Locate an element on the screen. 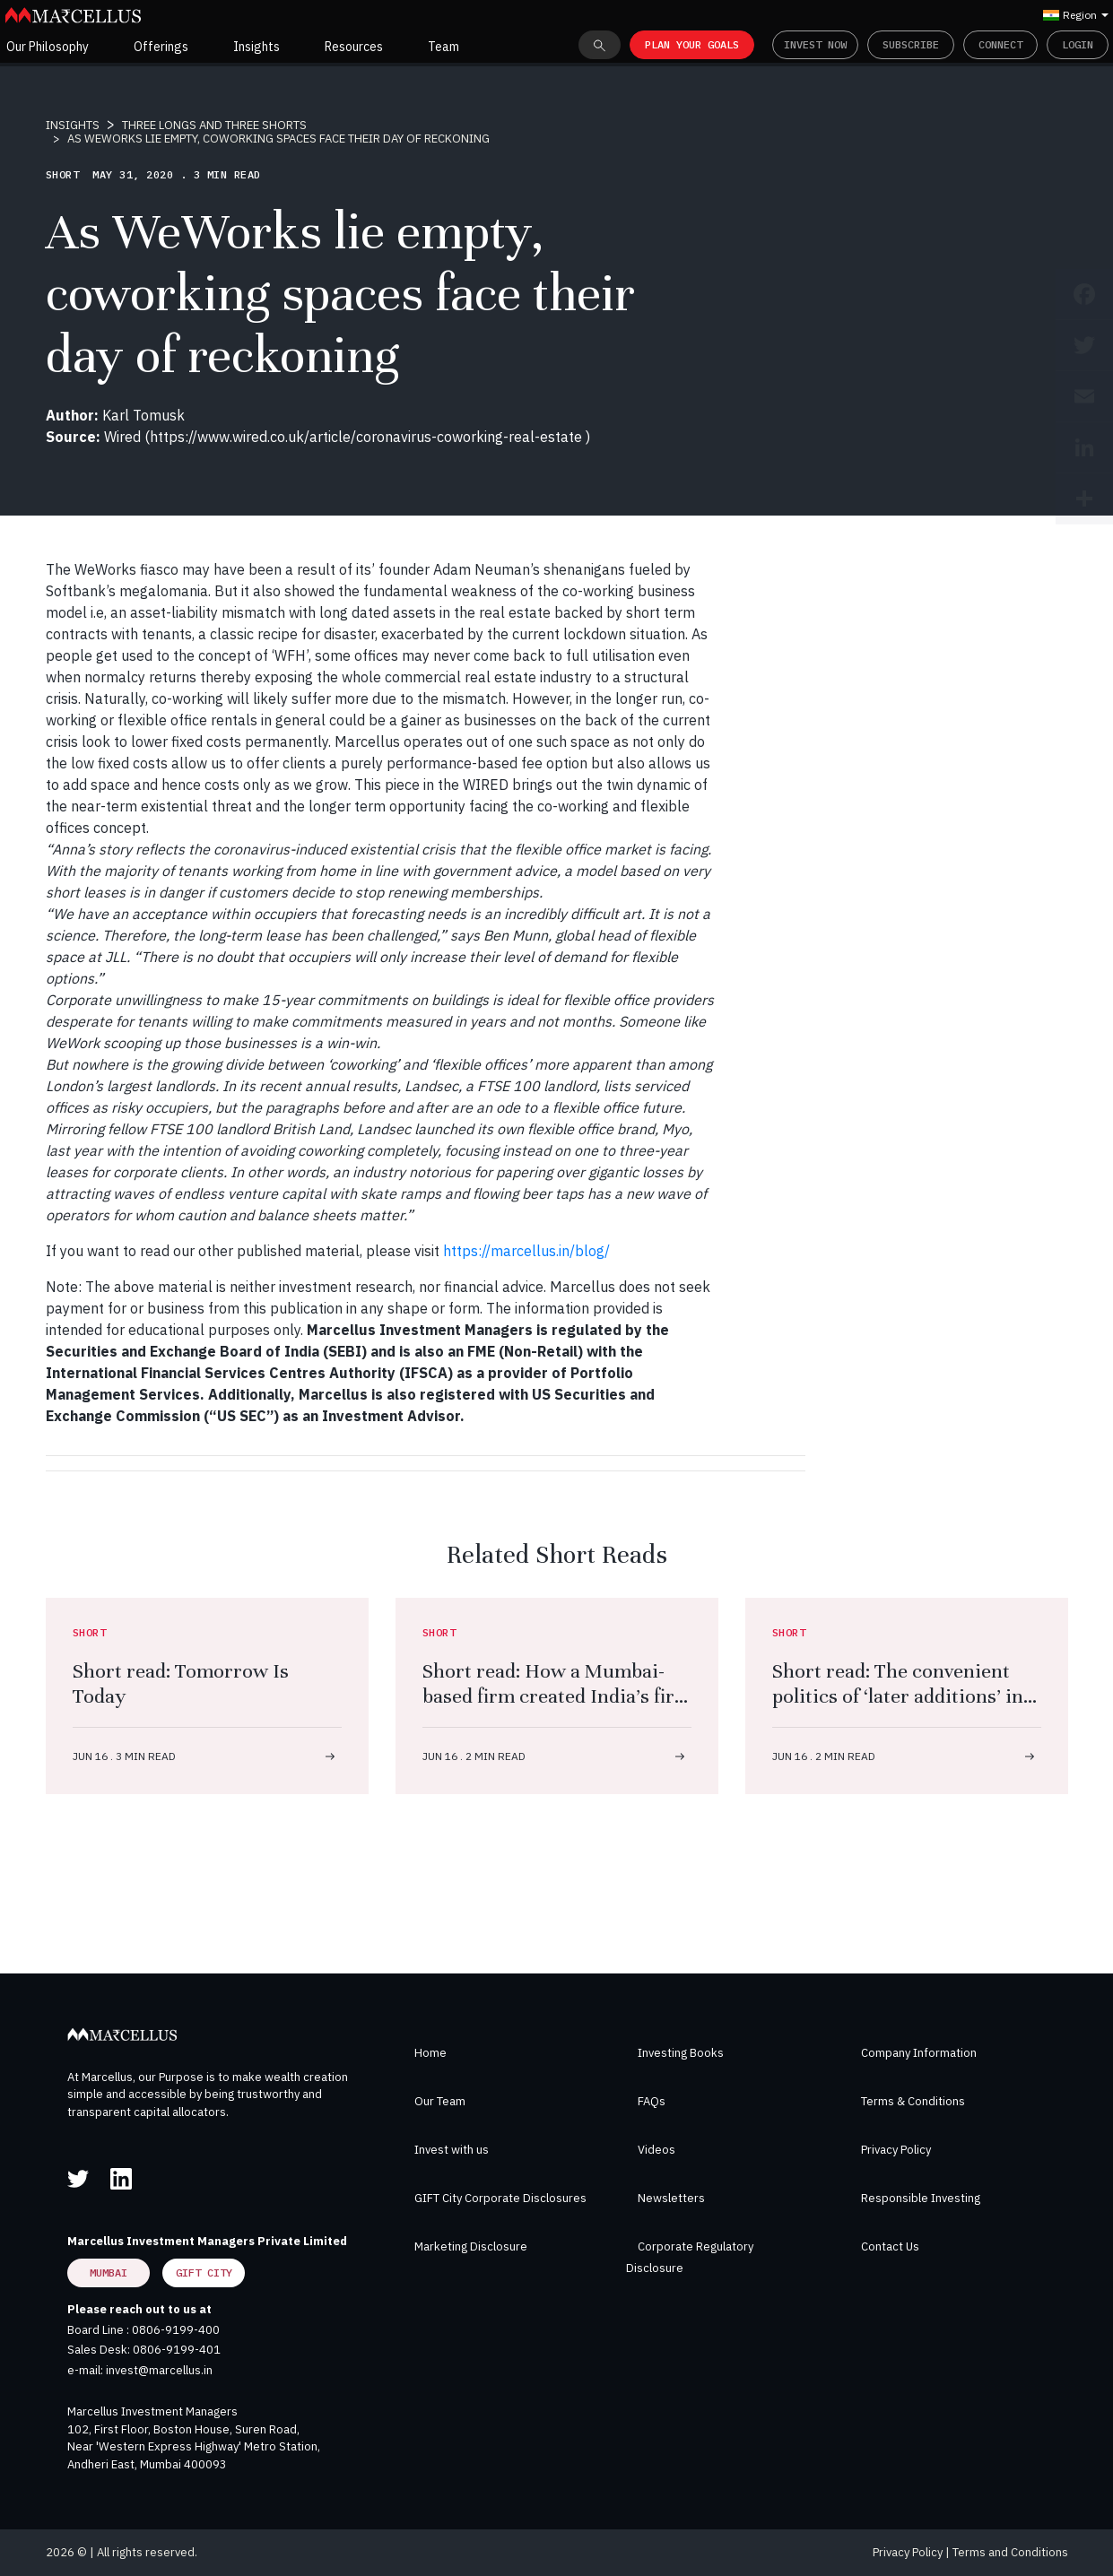 The width and height of the screenshot is (1113, 2576). GIFT City Corporate Disclosures is located at coordinates (500, 2198).